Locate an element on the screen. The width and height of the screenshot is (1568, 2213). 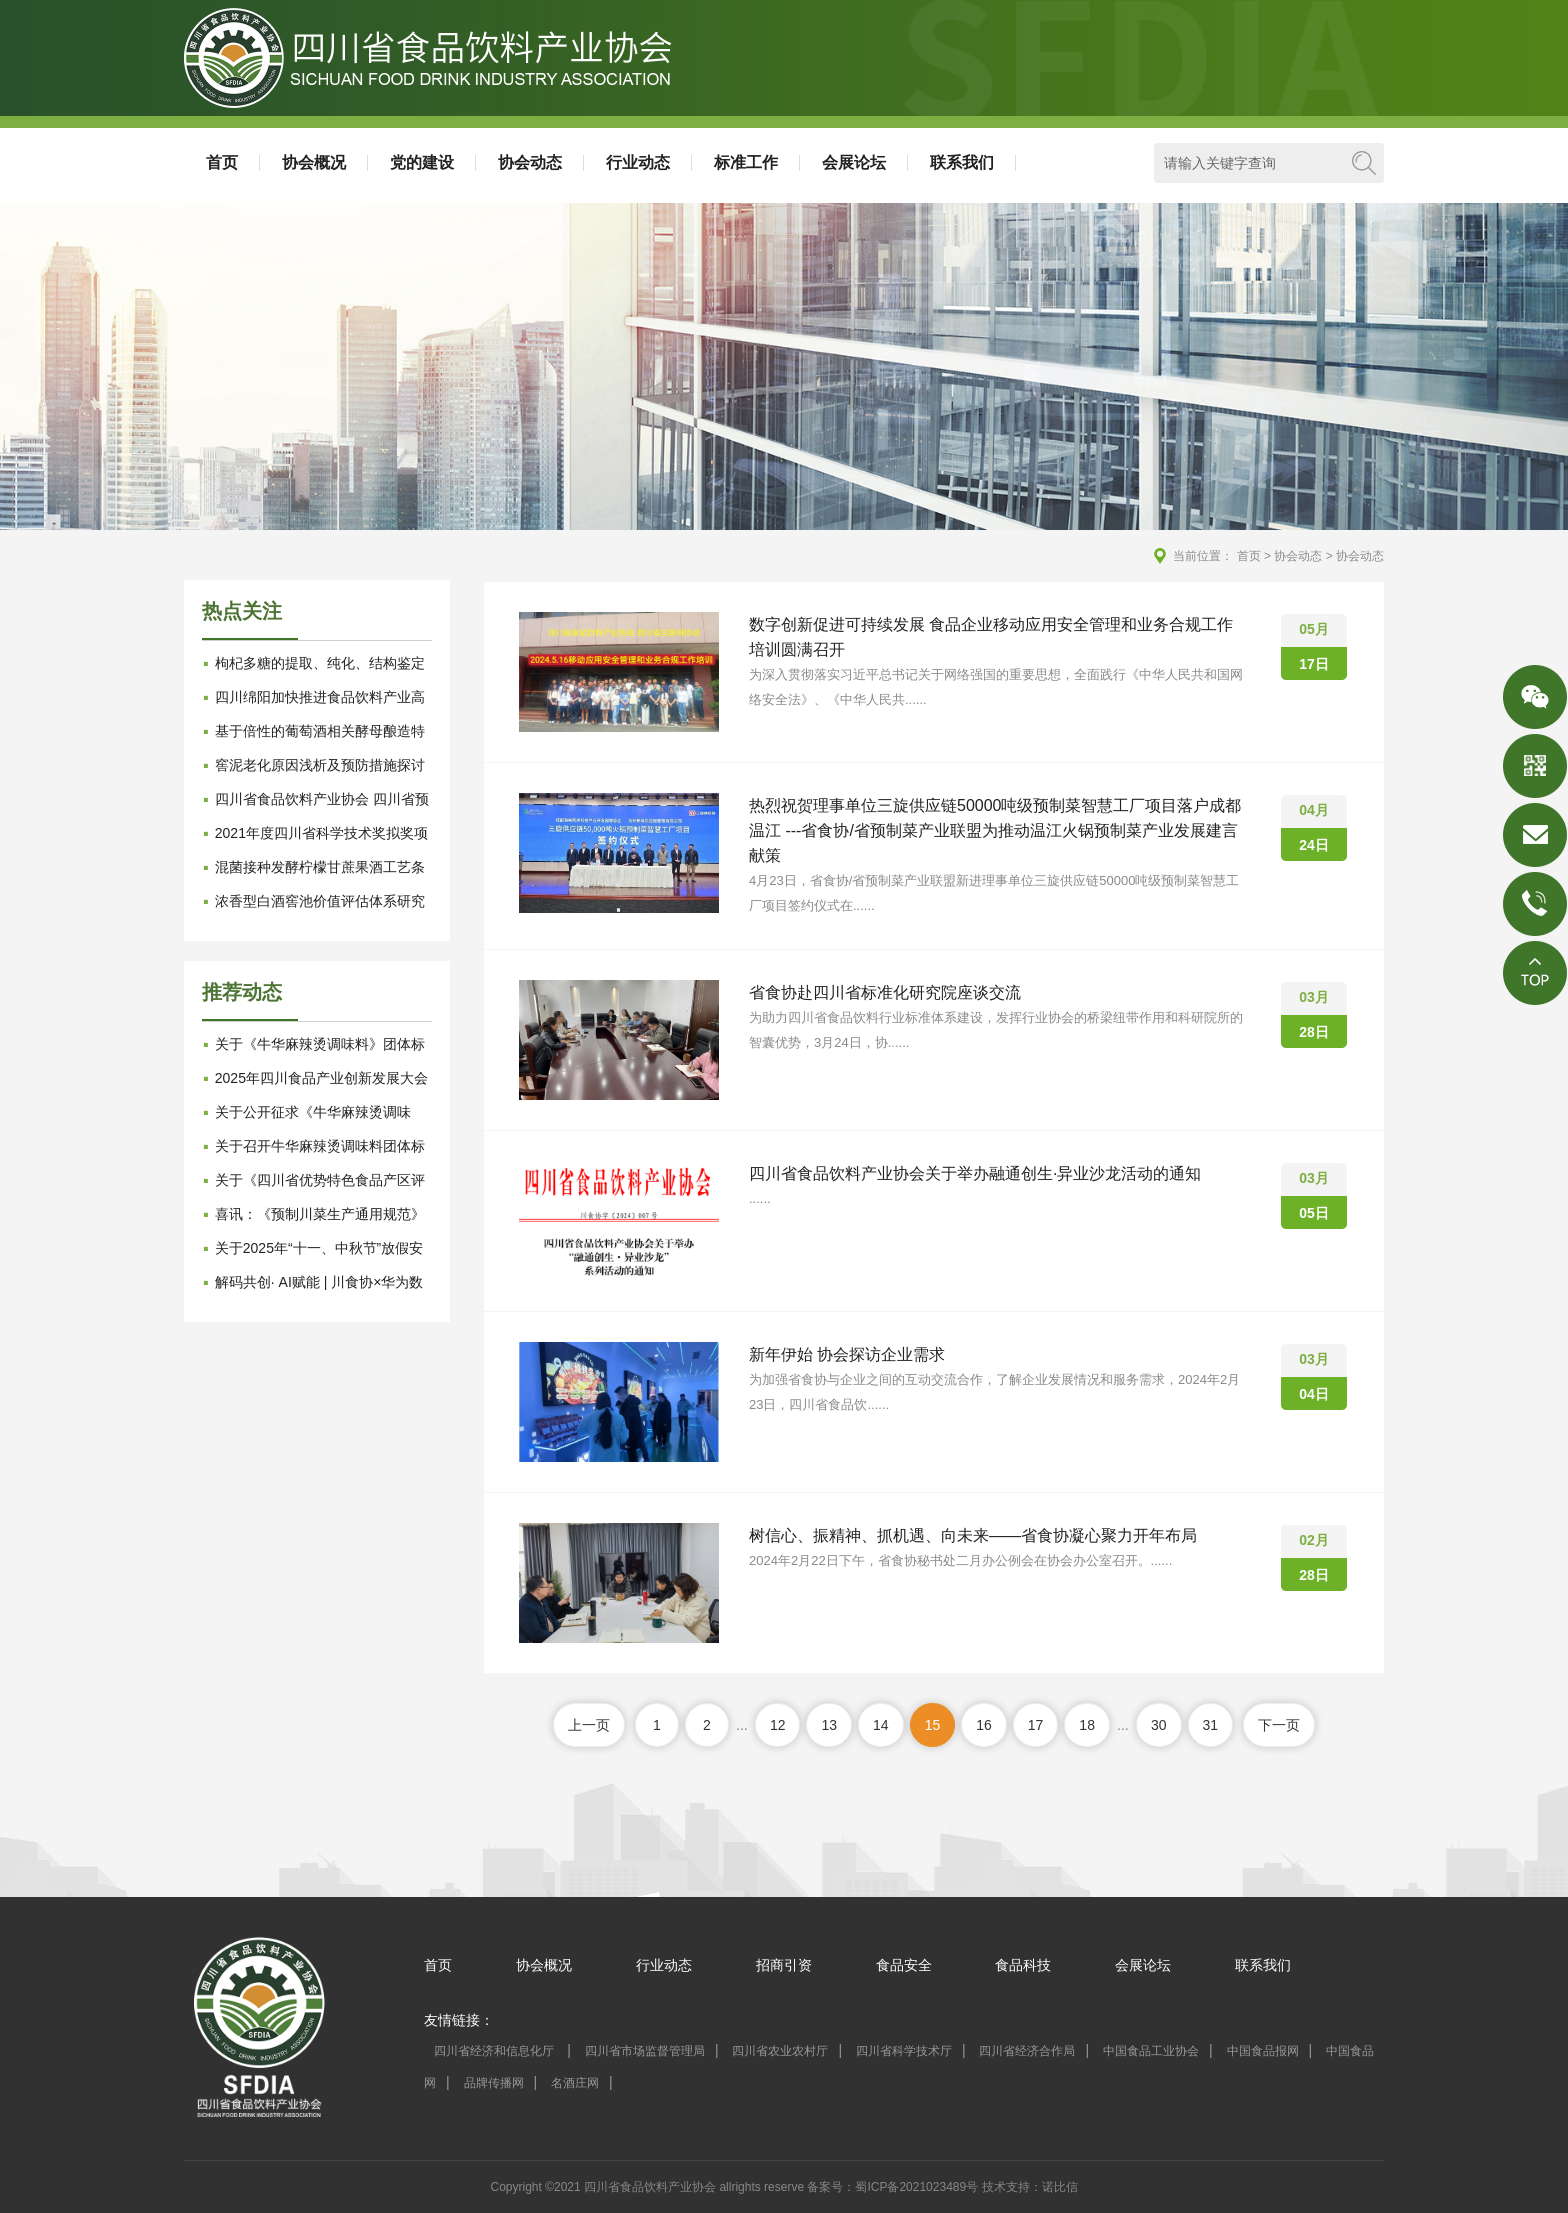
中国食品工业协会 is located at coordinates (1151, 2051).